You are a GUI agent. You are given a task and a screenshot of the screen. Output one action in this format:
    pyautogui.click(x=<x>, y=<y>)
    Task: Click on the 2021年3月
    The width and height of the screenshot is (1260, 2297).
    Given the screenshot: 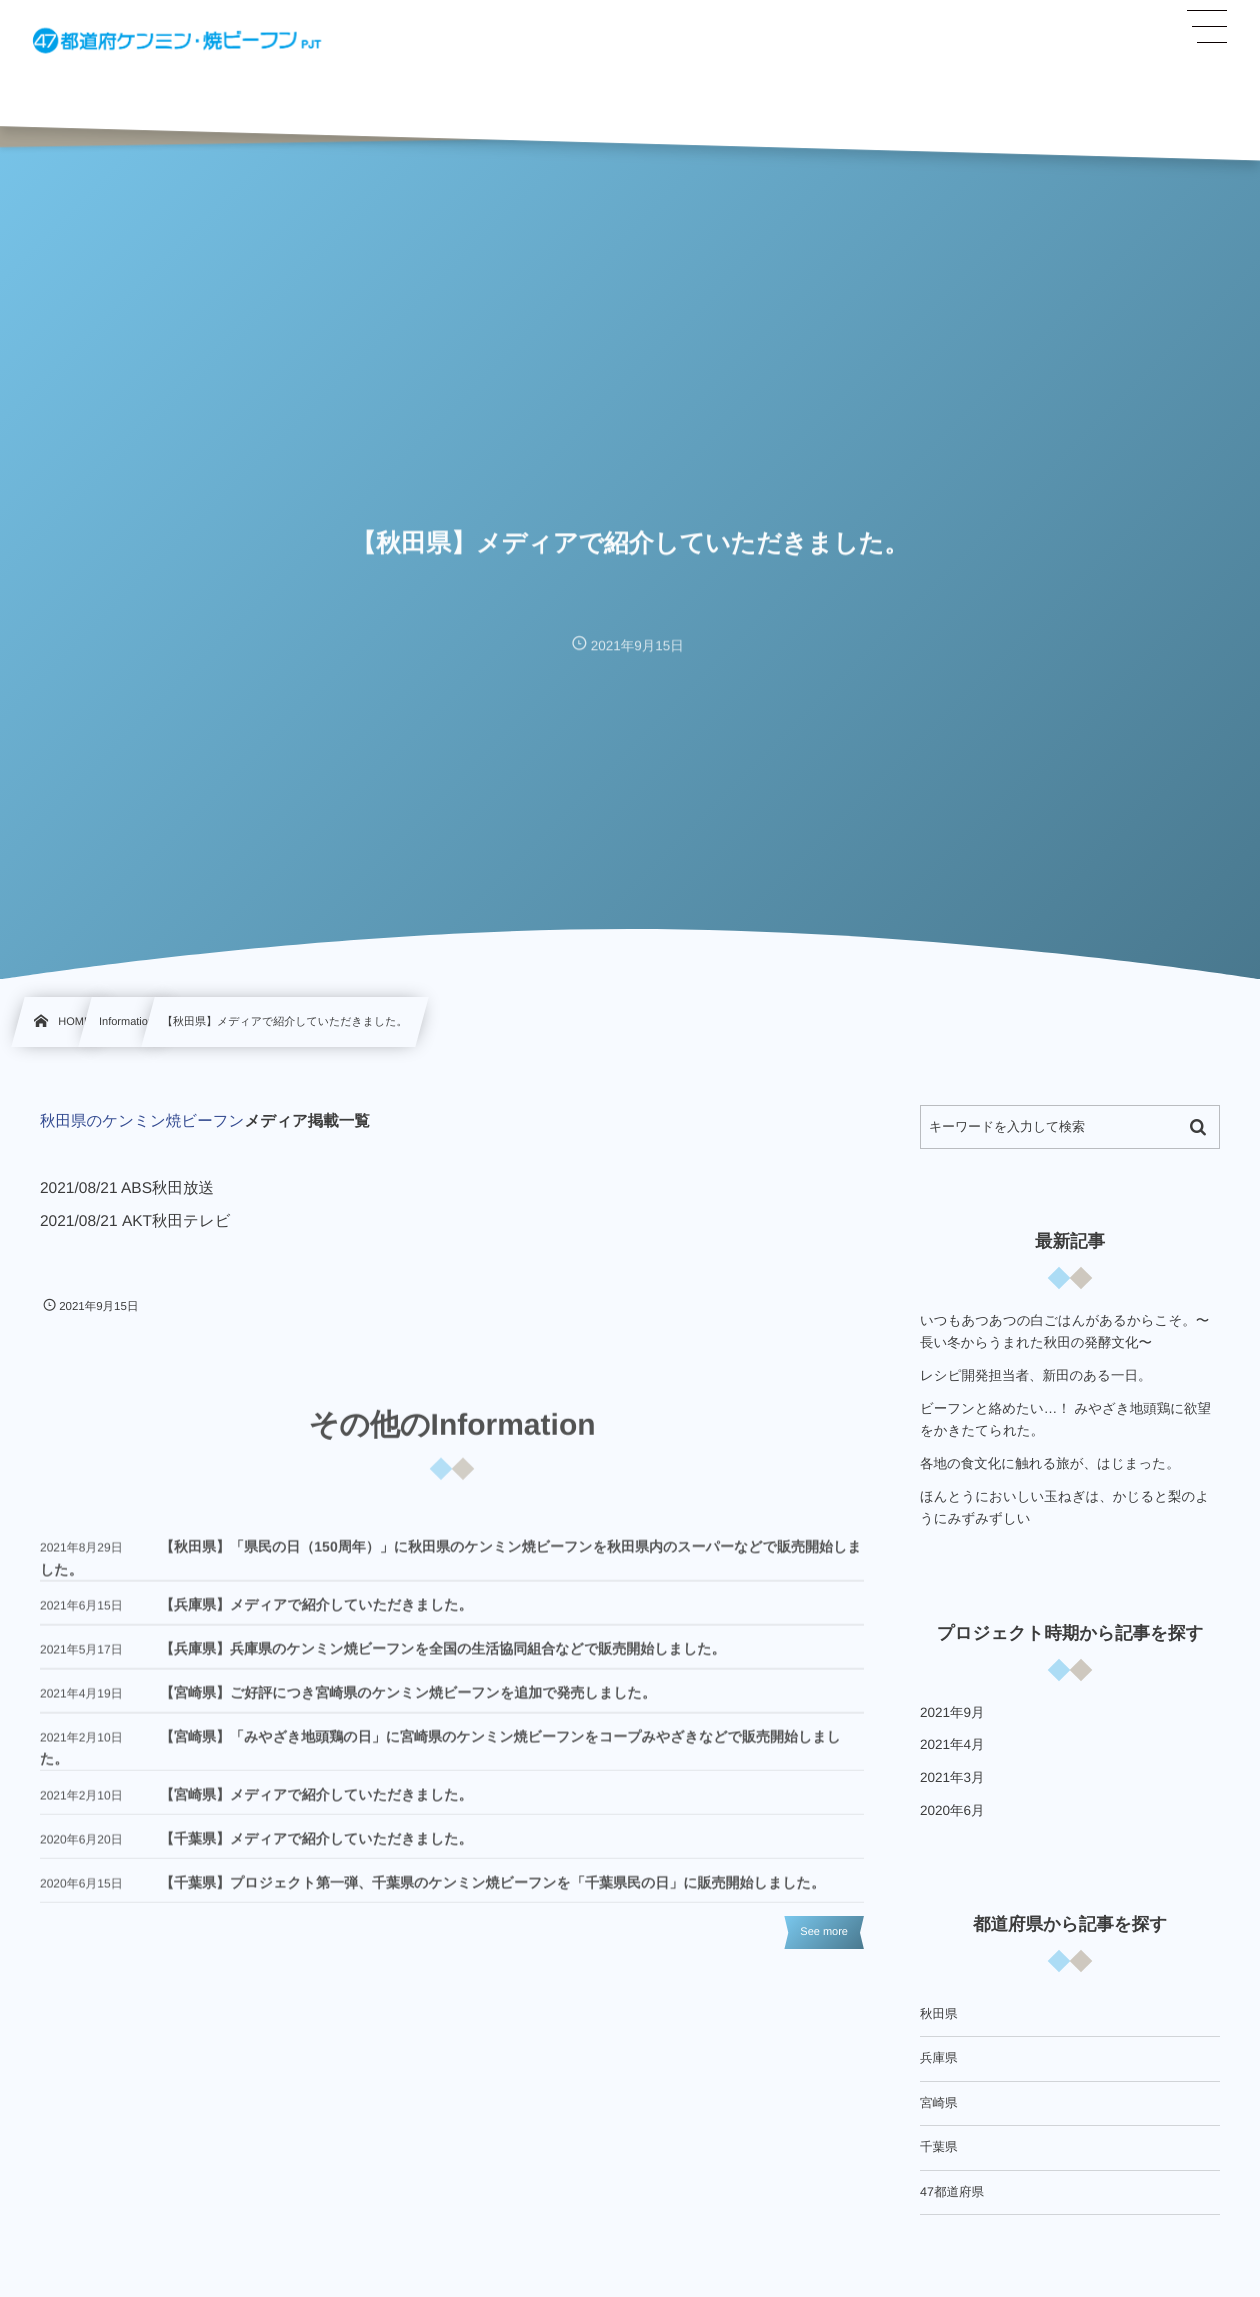 What is the action you would take?
    pyautogui.click(x=952, y=1777)
    